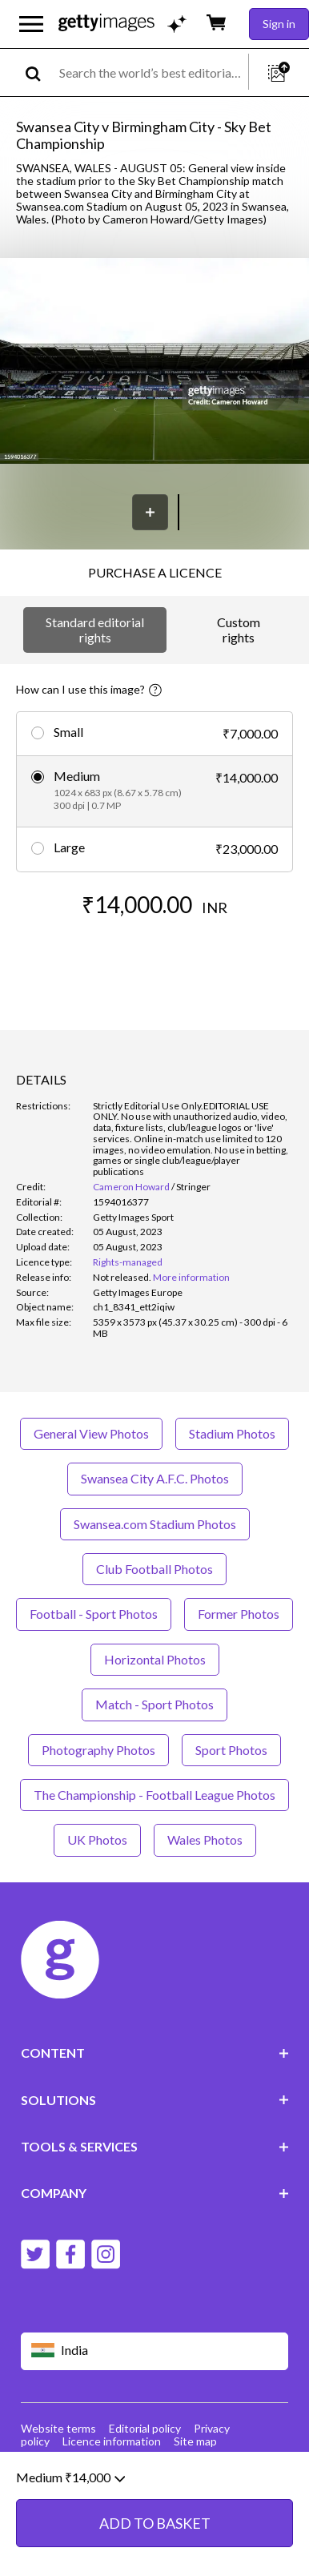 This screenshot has width=309, height=2576. What do you see at coordinates (232, 1433) in the screenshot?
I see `Stadium Photos` at bounding box center [232, 1433].